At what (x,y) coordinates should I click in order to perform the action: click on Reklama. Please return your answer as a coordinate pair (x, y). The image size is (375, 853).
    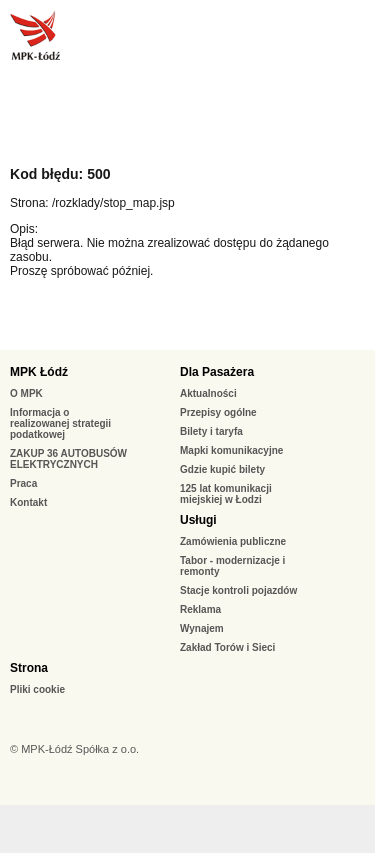
    Looking at the image, I should click on (200, 609).